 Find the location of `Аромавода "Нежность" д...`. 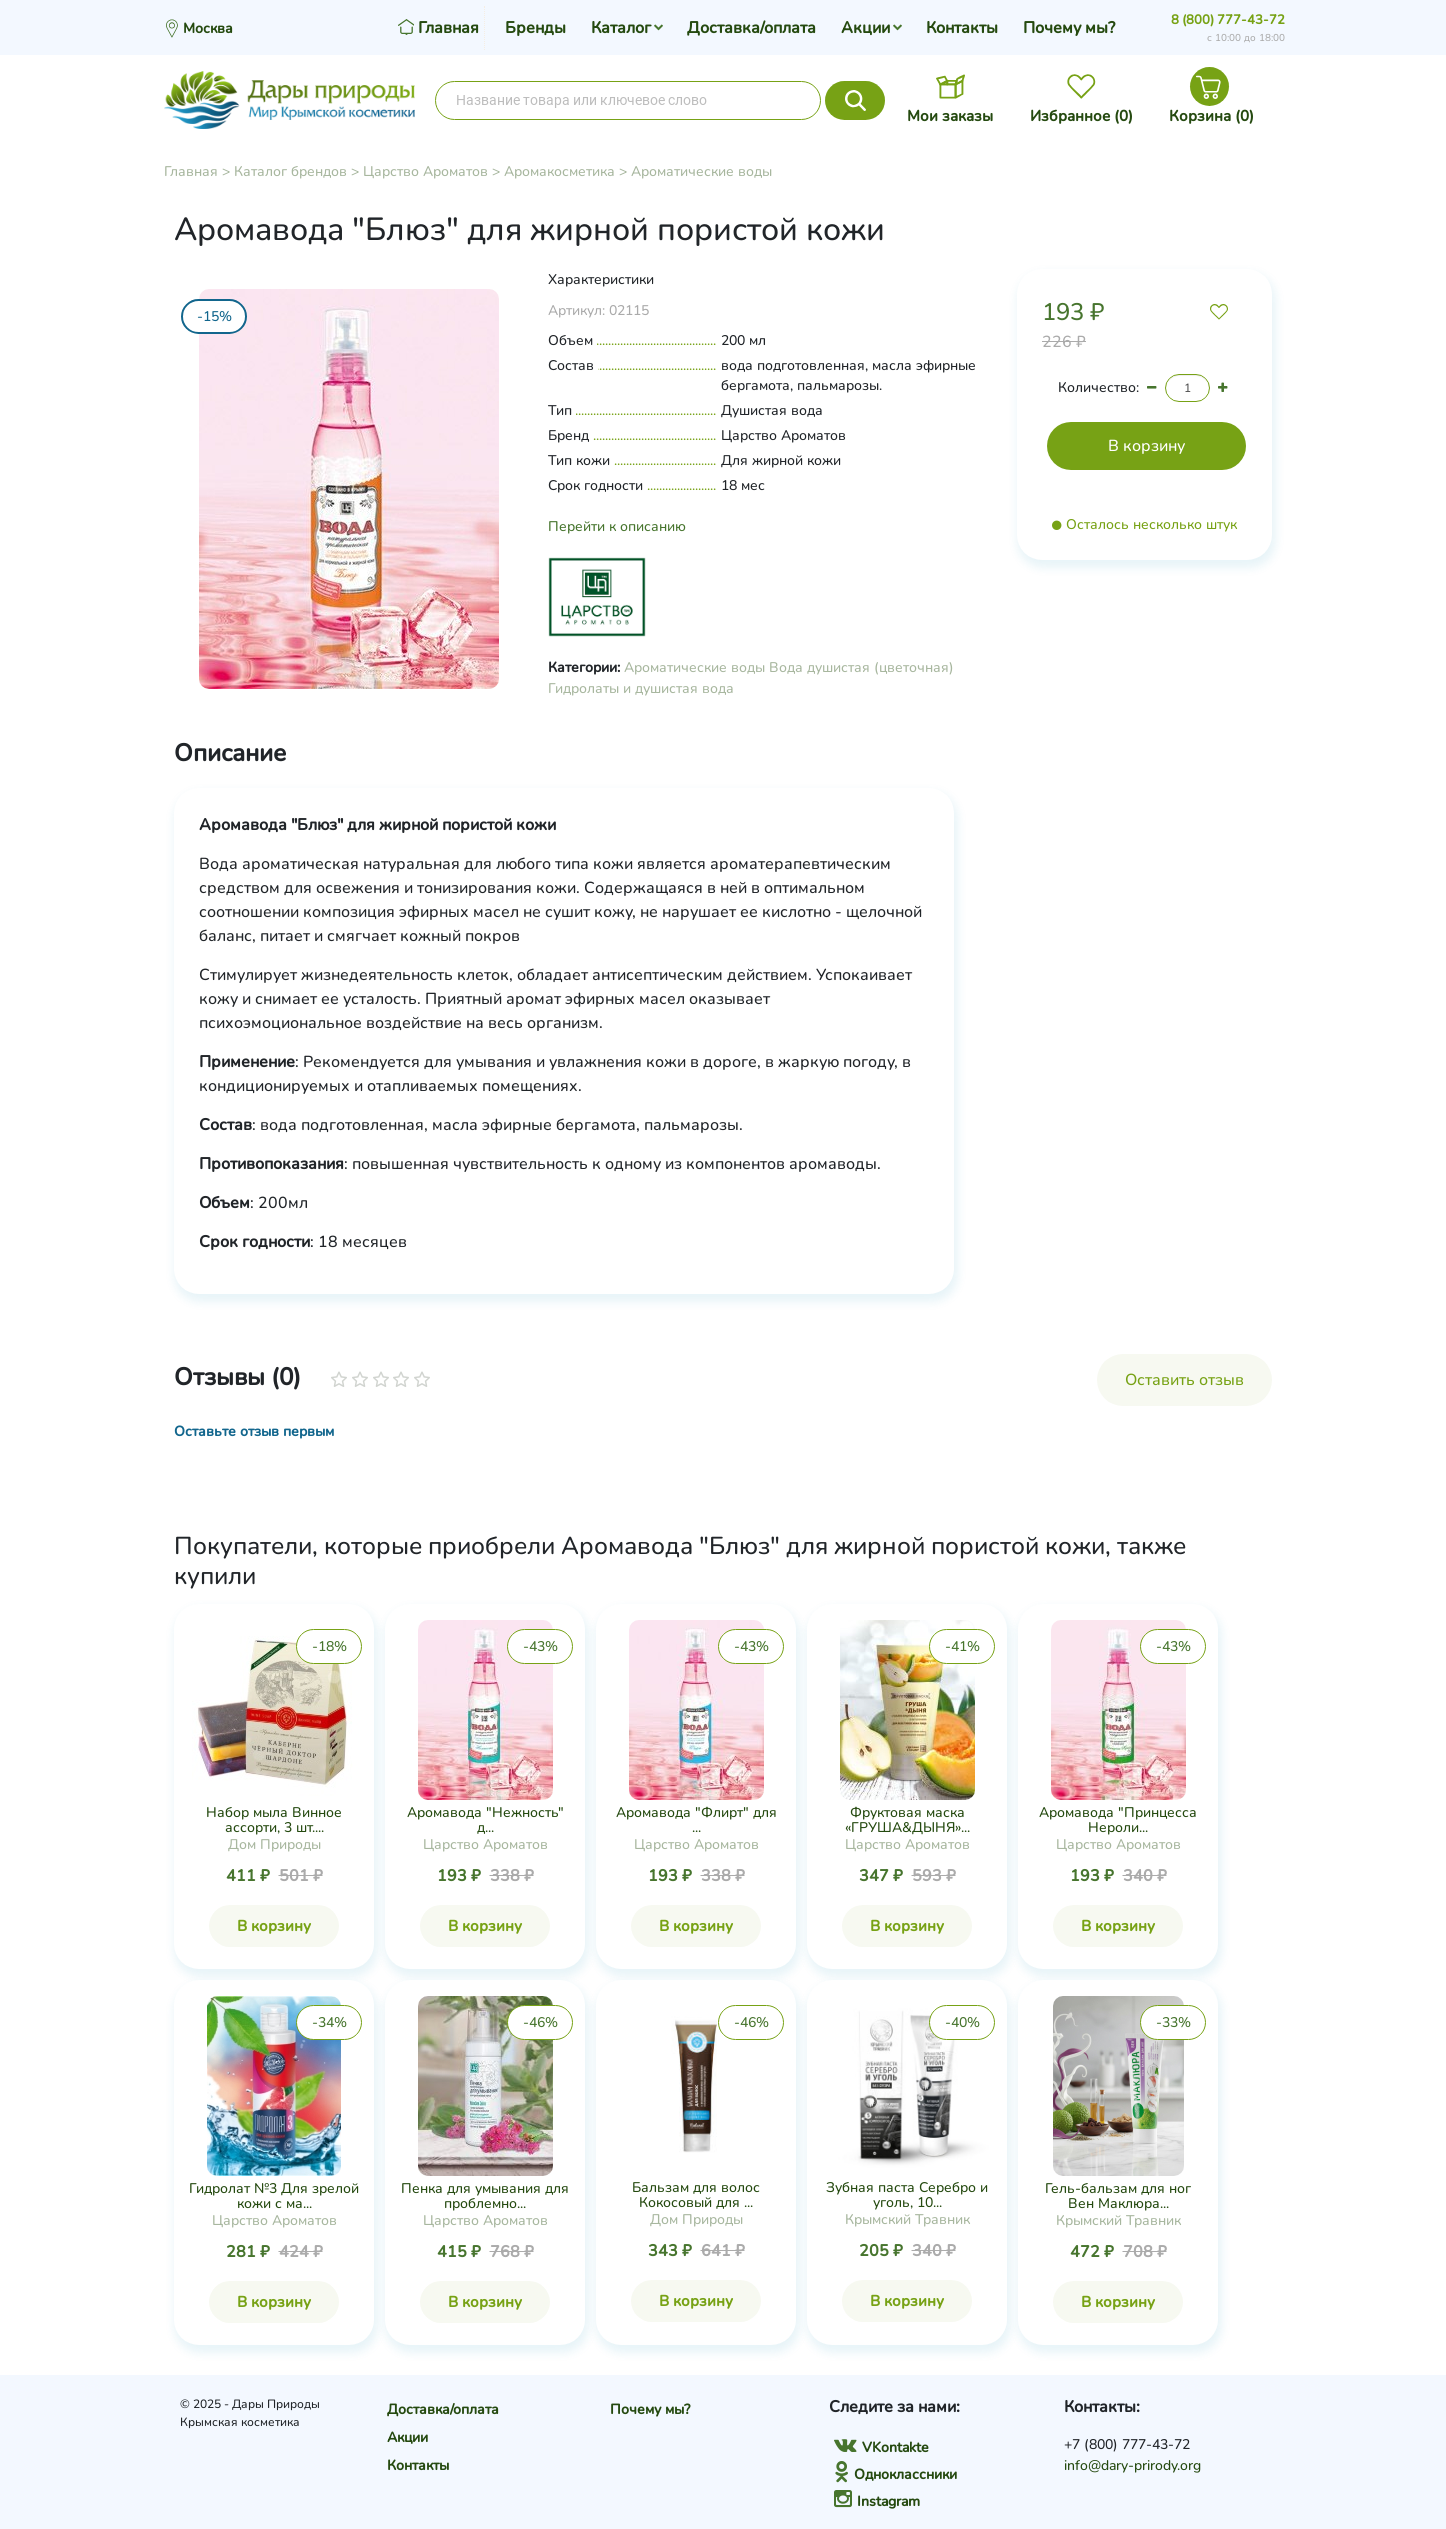

Аромавода "Нежность" д... is located at coordinates (485, 1820).